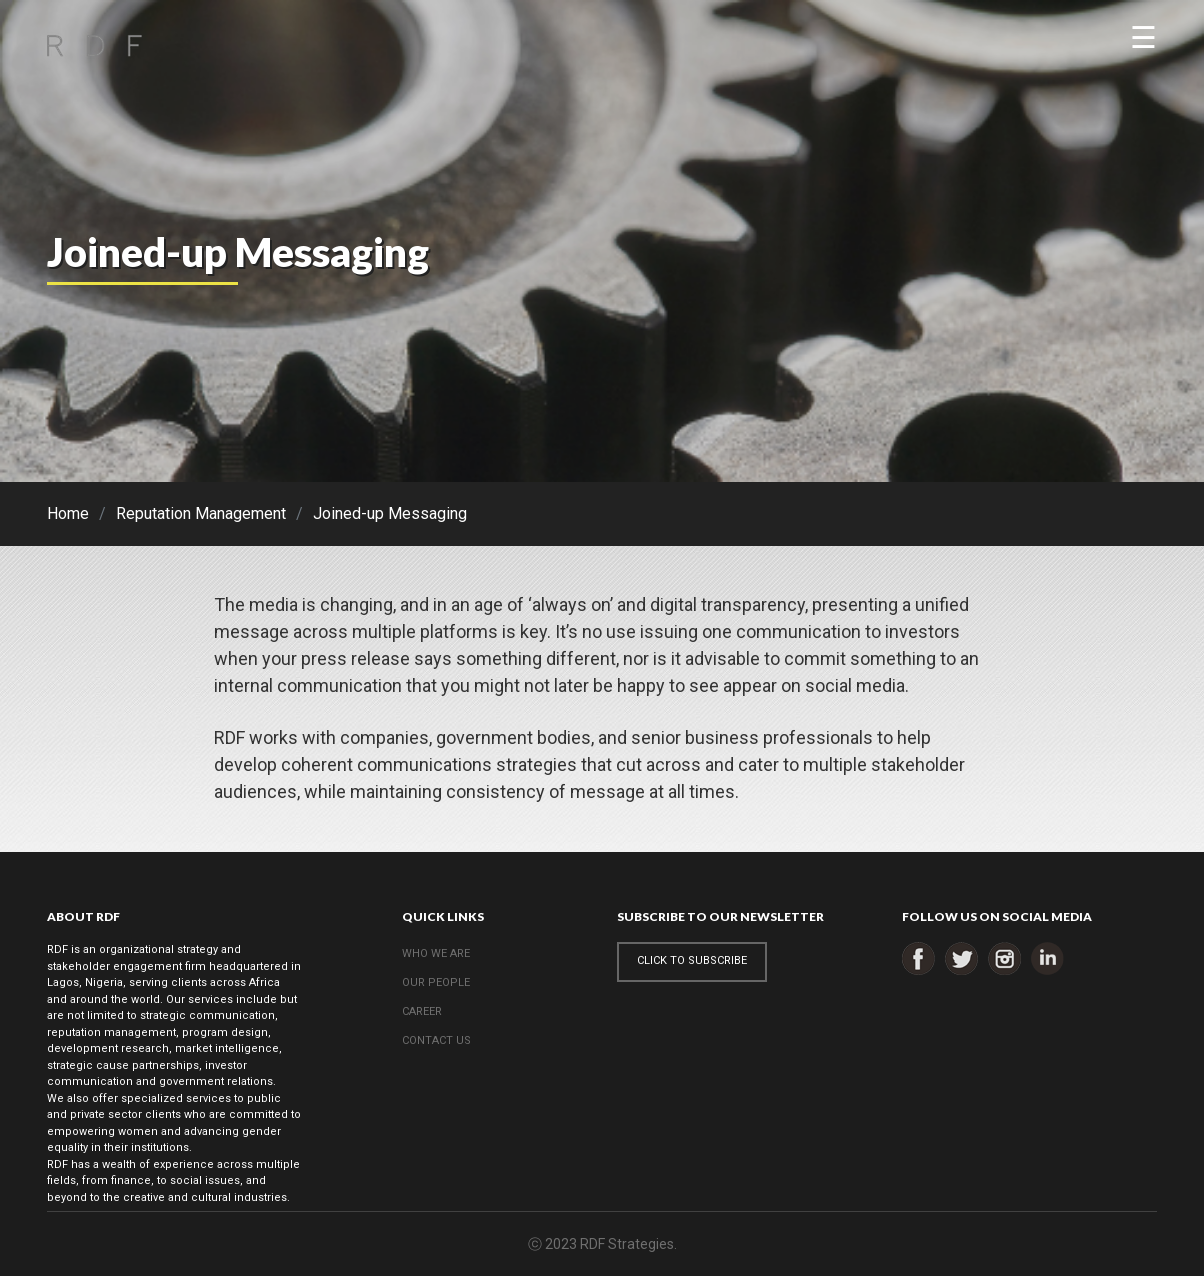 This screenshot has width=1204, height=1276. I want to click on Home, so click(68, 513).